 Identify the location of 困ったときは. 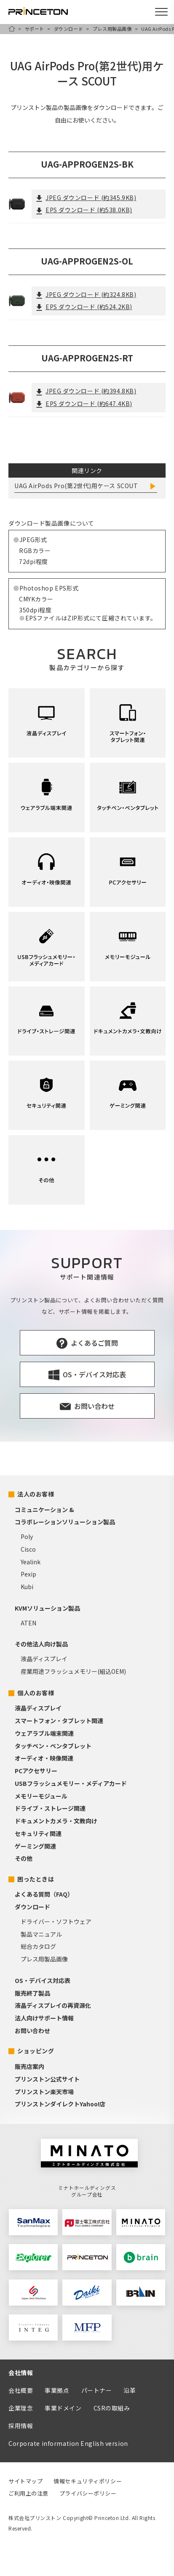
(35, 1879).